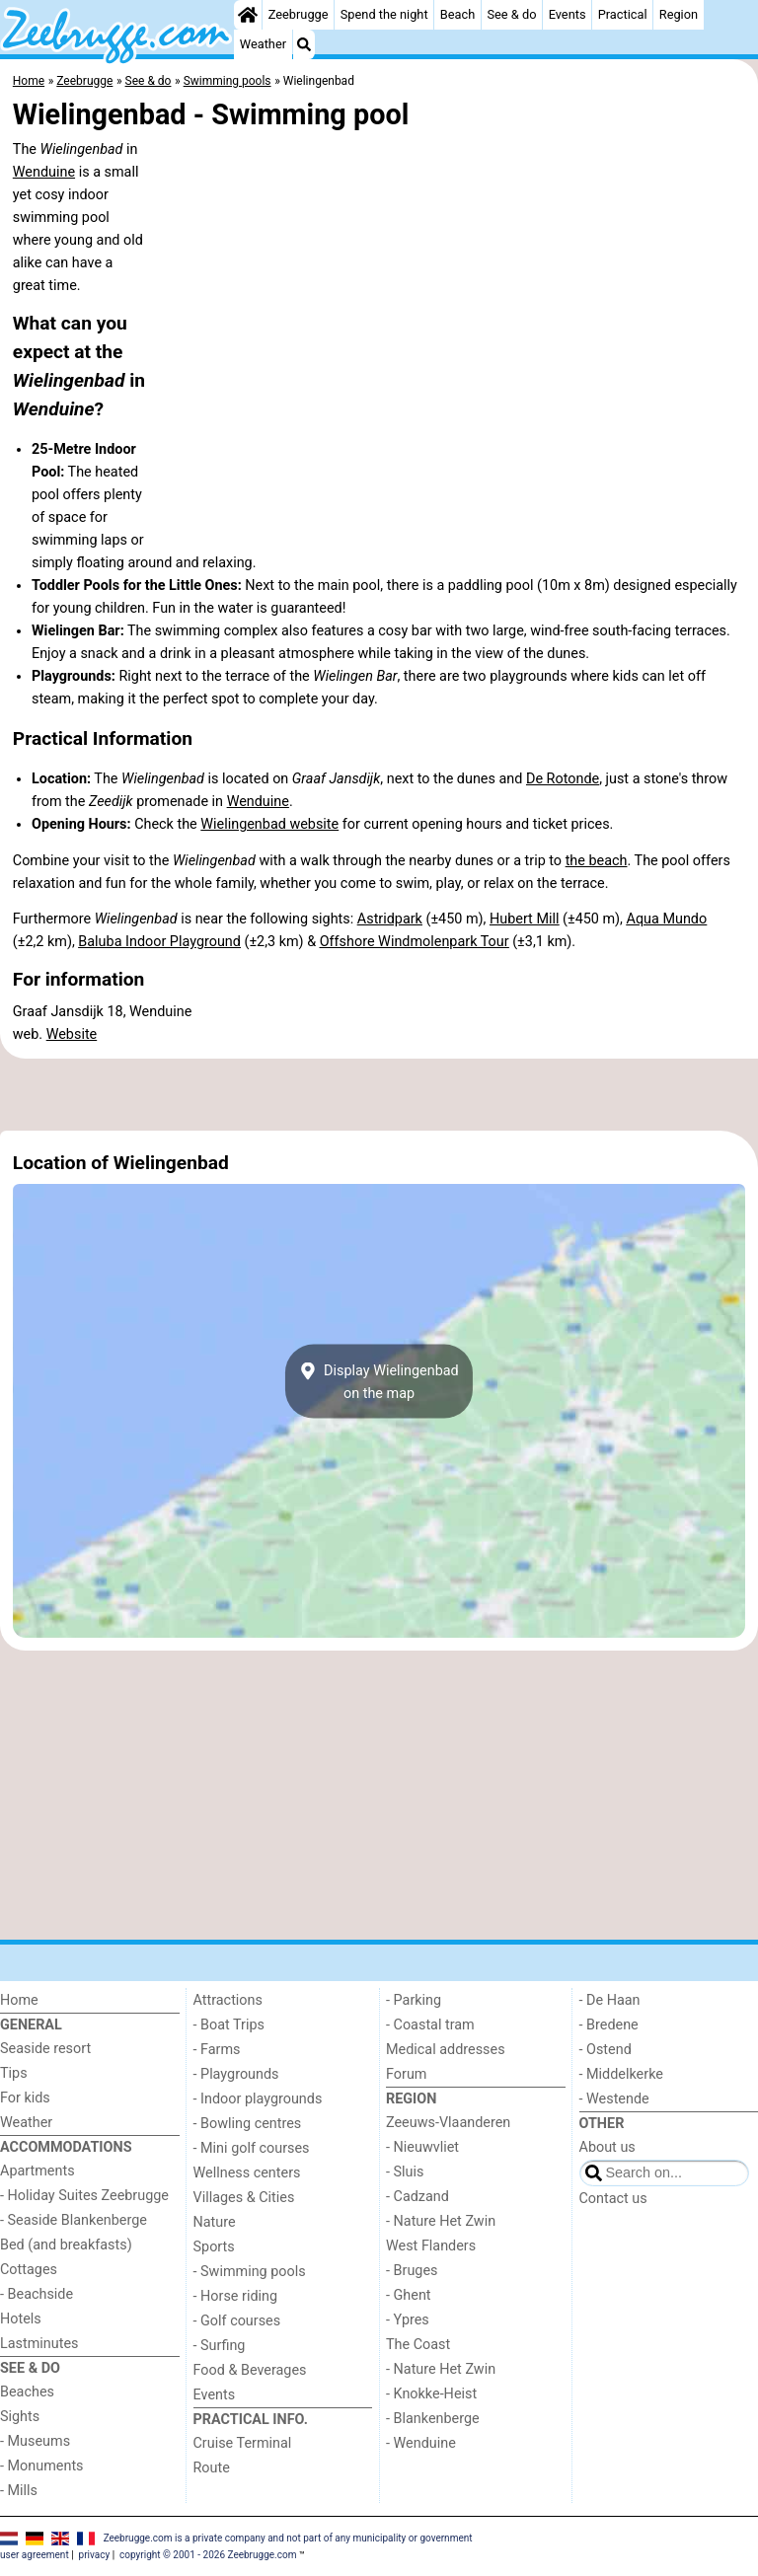 The height and width of the screenshot is (2576, 758). What do you see at coordinates (567, 14) in the screenshot?
I see `Events` at bounding box center [567, 14].